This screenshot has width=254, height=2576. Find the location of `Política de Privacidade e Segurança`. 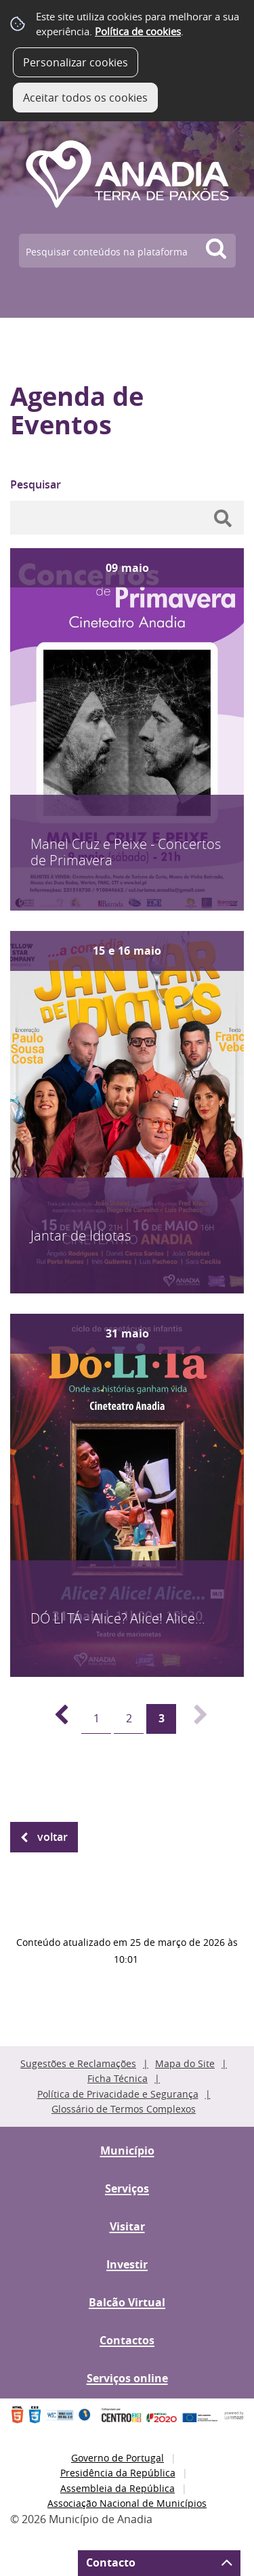

Política de Privacidade e Segurança is located at coordinates (117, 2093).